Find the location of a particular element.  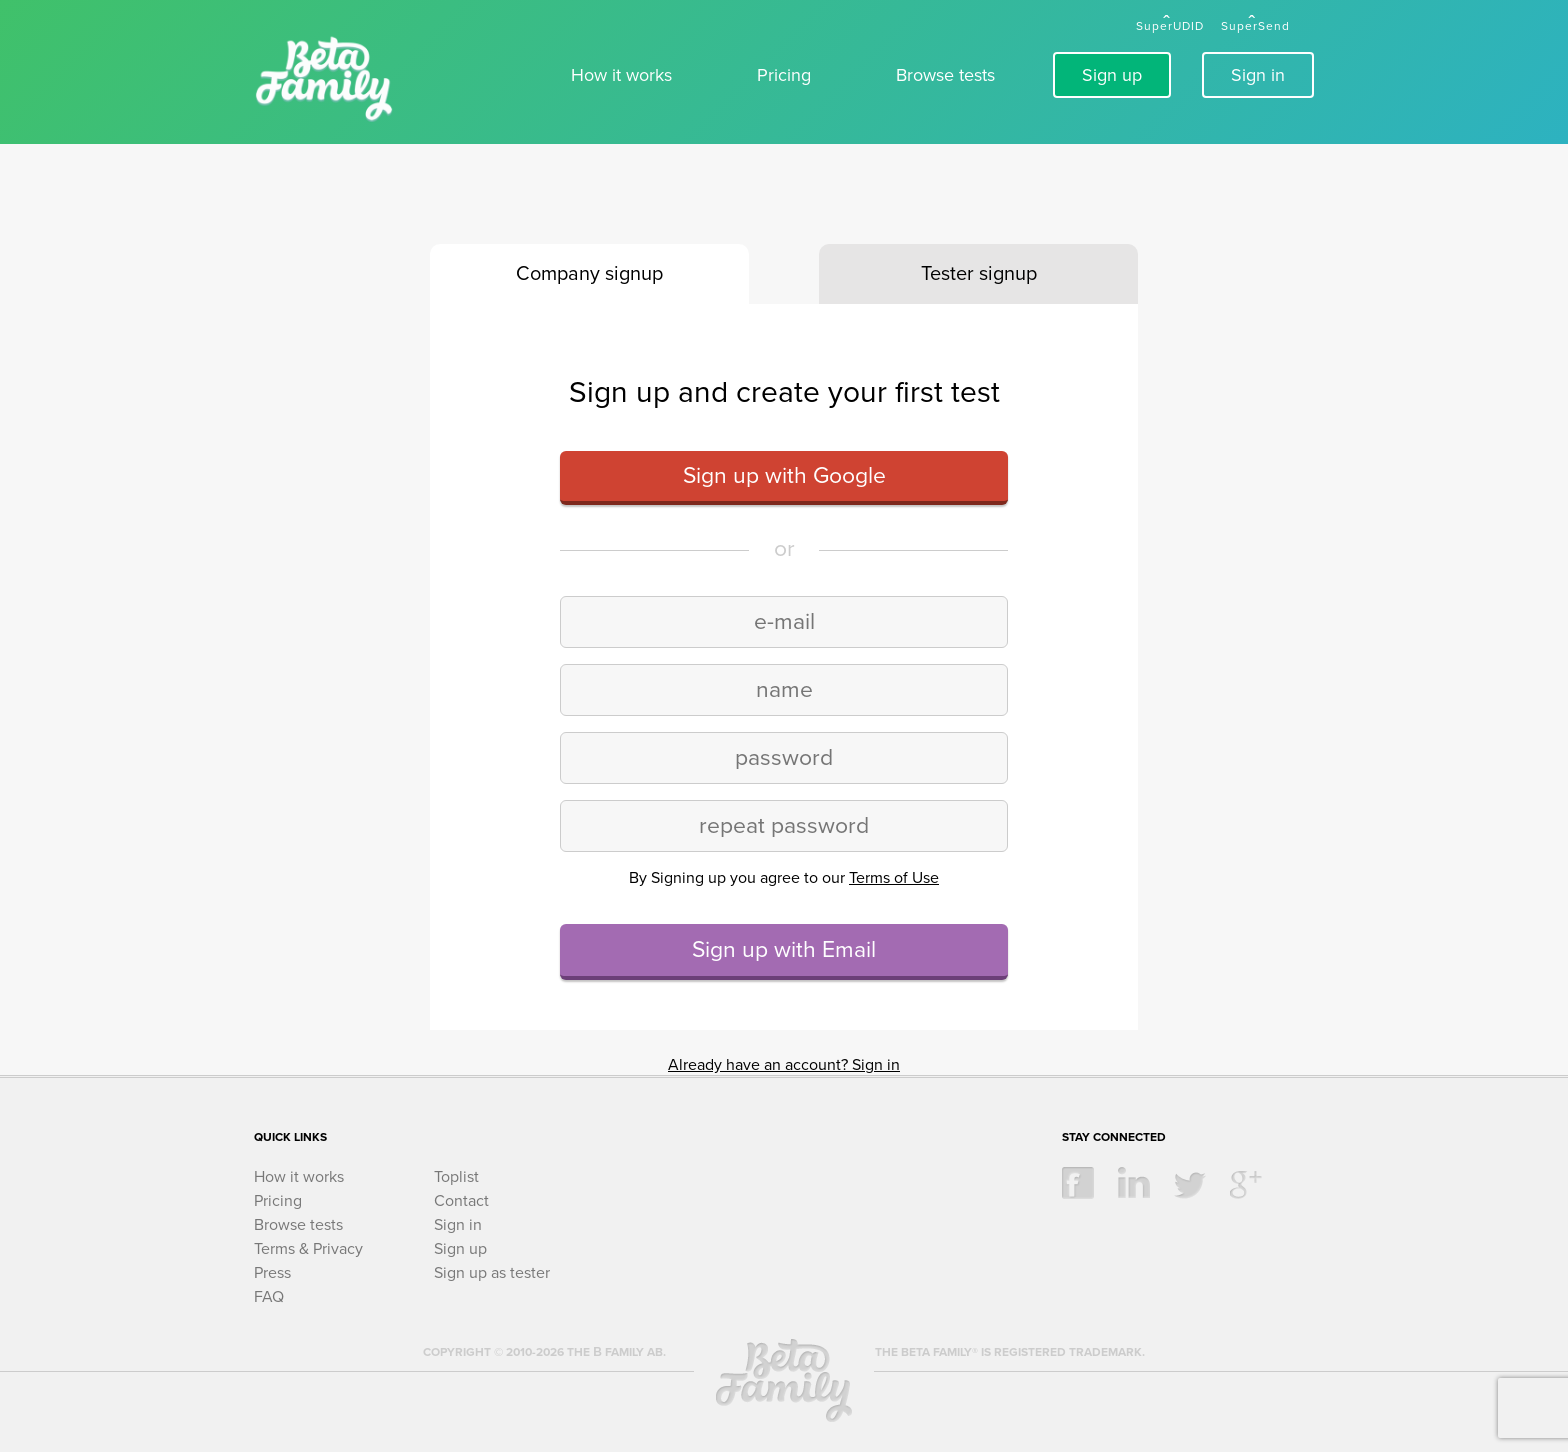

Press is located at coordinates (272, 1273).